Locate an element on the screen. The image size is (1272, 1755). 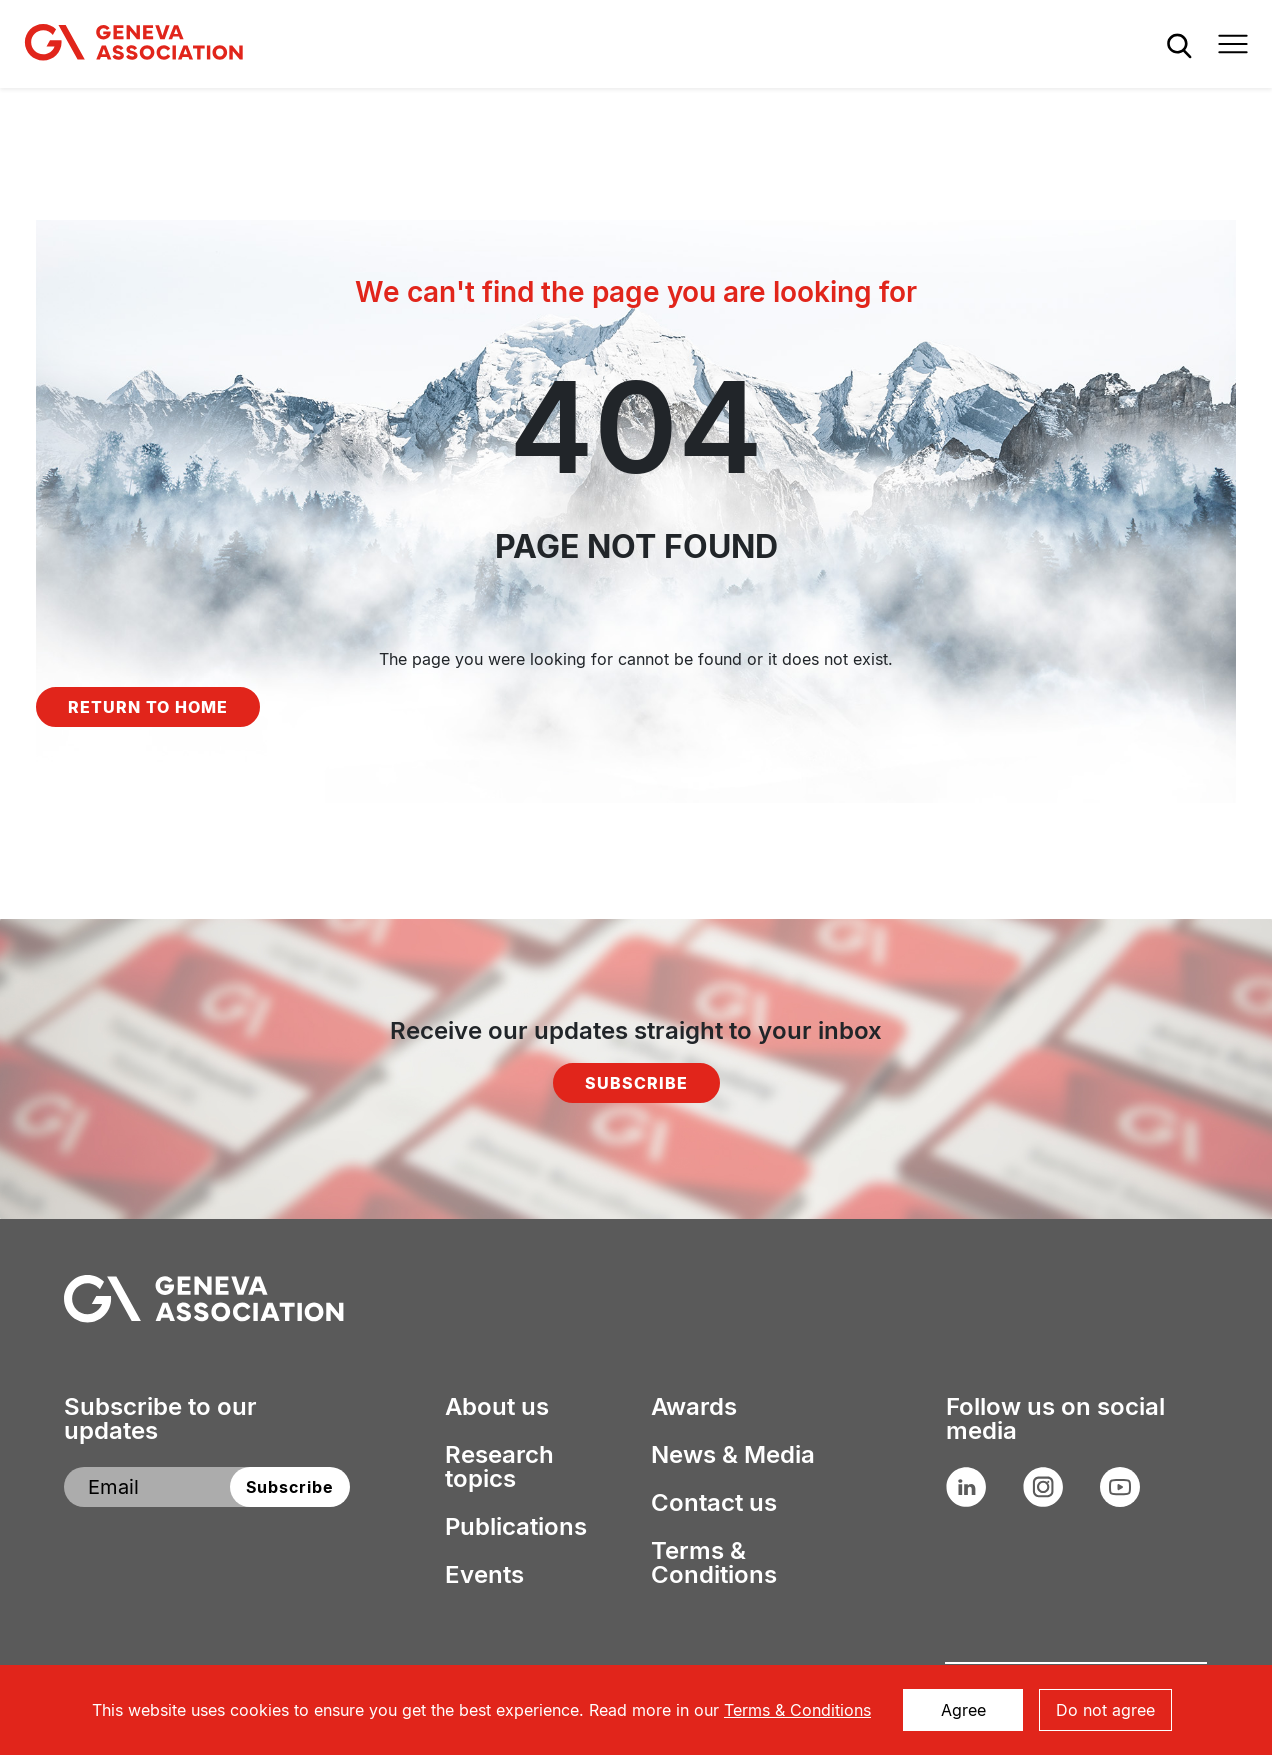
Agree is located at coordinates (963, 1710).